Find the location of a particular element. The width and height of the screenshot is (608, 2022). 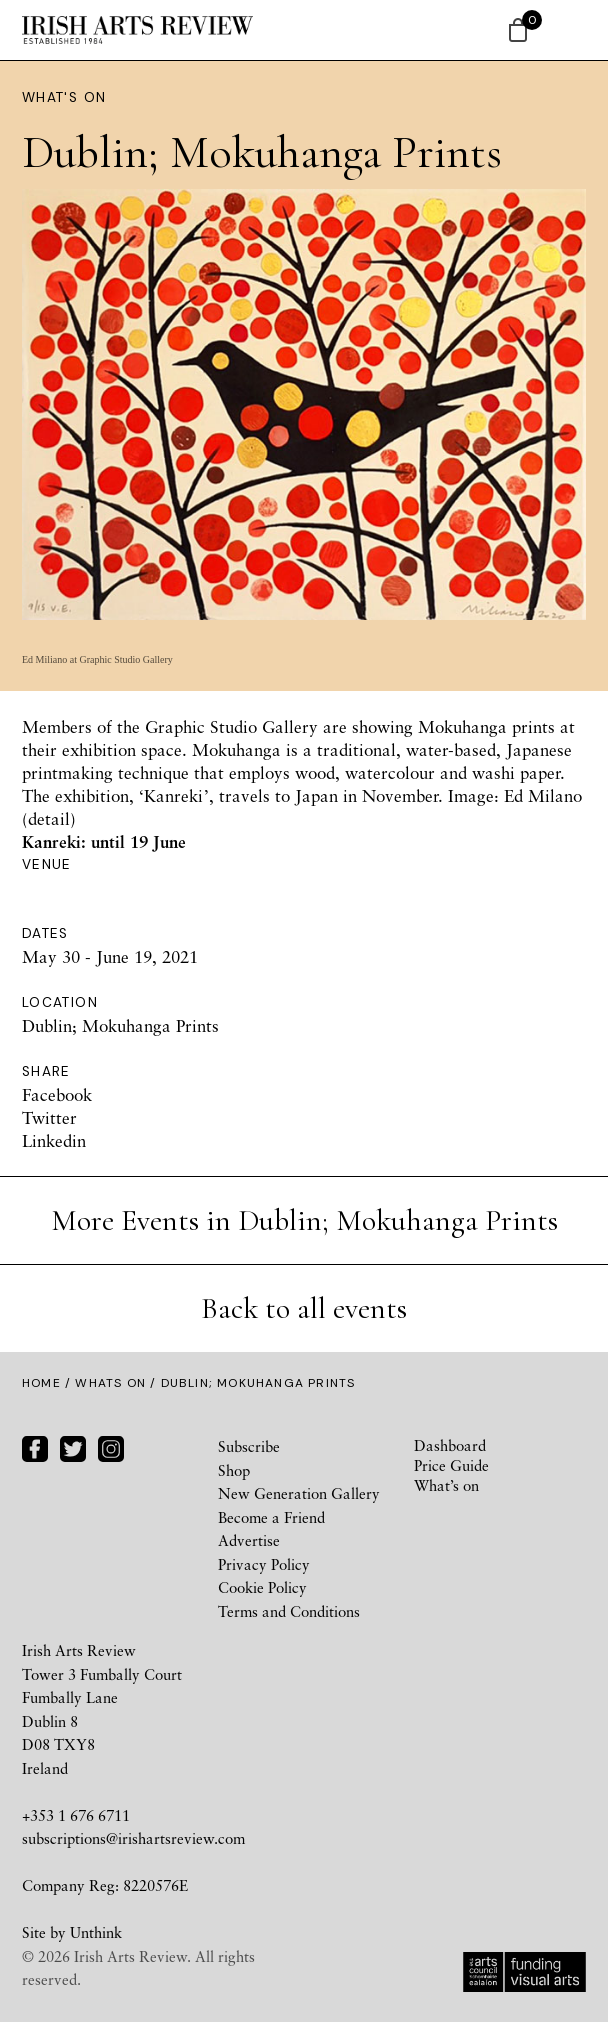

Subscribe is located at coordinates (249, 1446).